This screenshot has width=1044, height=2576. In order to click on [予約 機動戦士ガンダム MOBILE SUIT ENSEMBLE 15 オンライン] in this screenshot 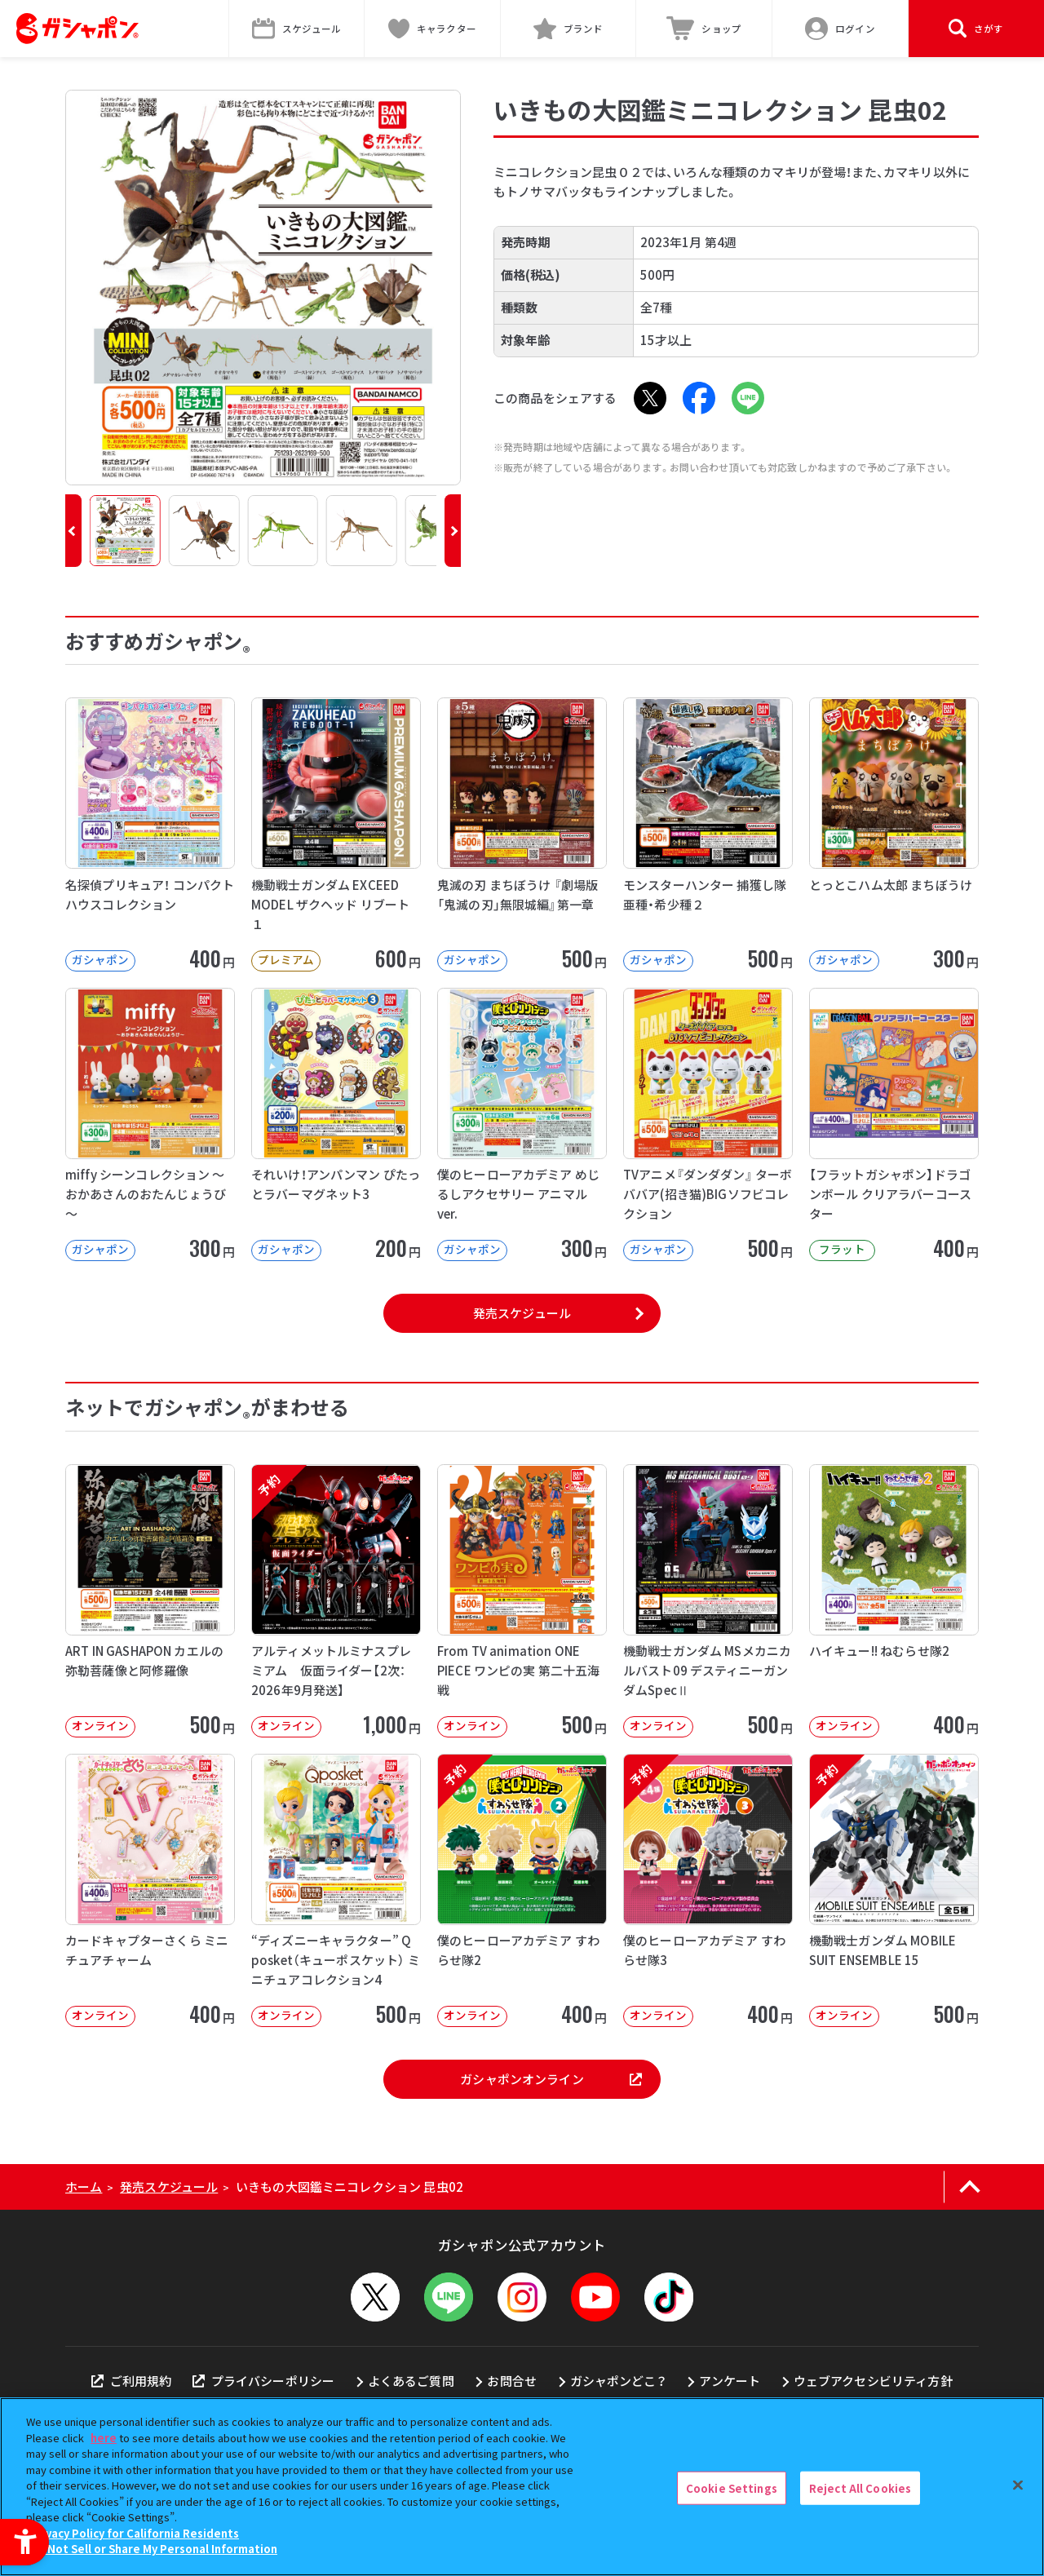, I will do `click(894, 1890)`.